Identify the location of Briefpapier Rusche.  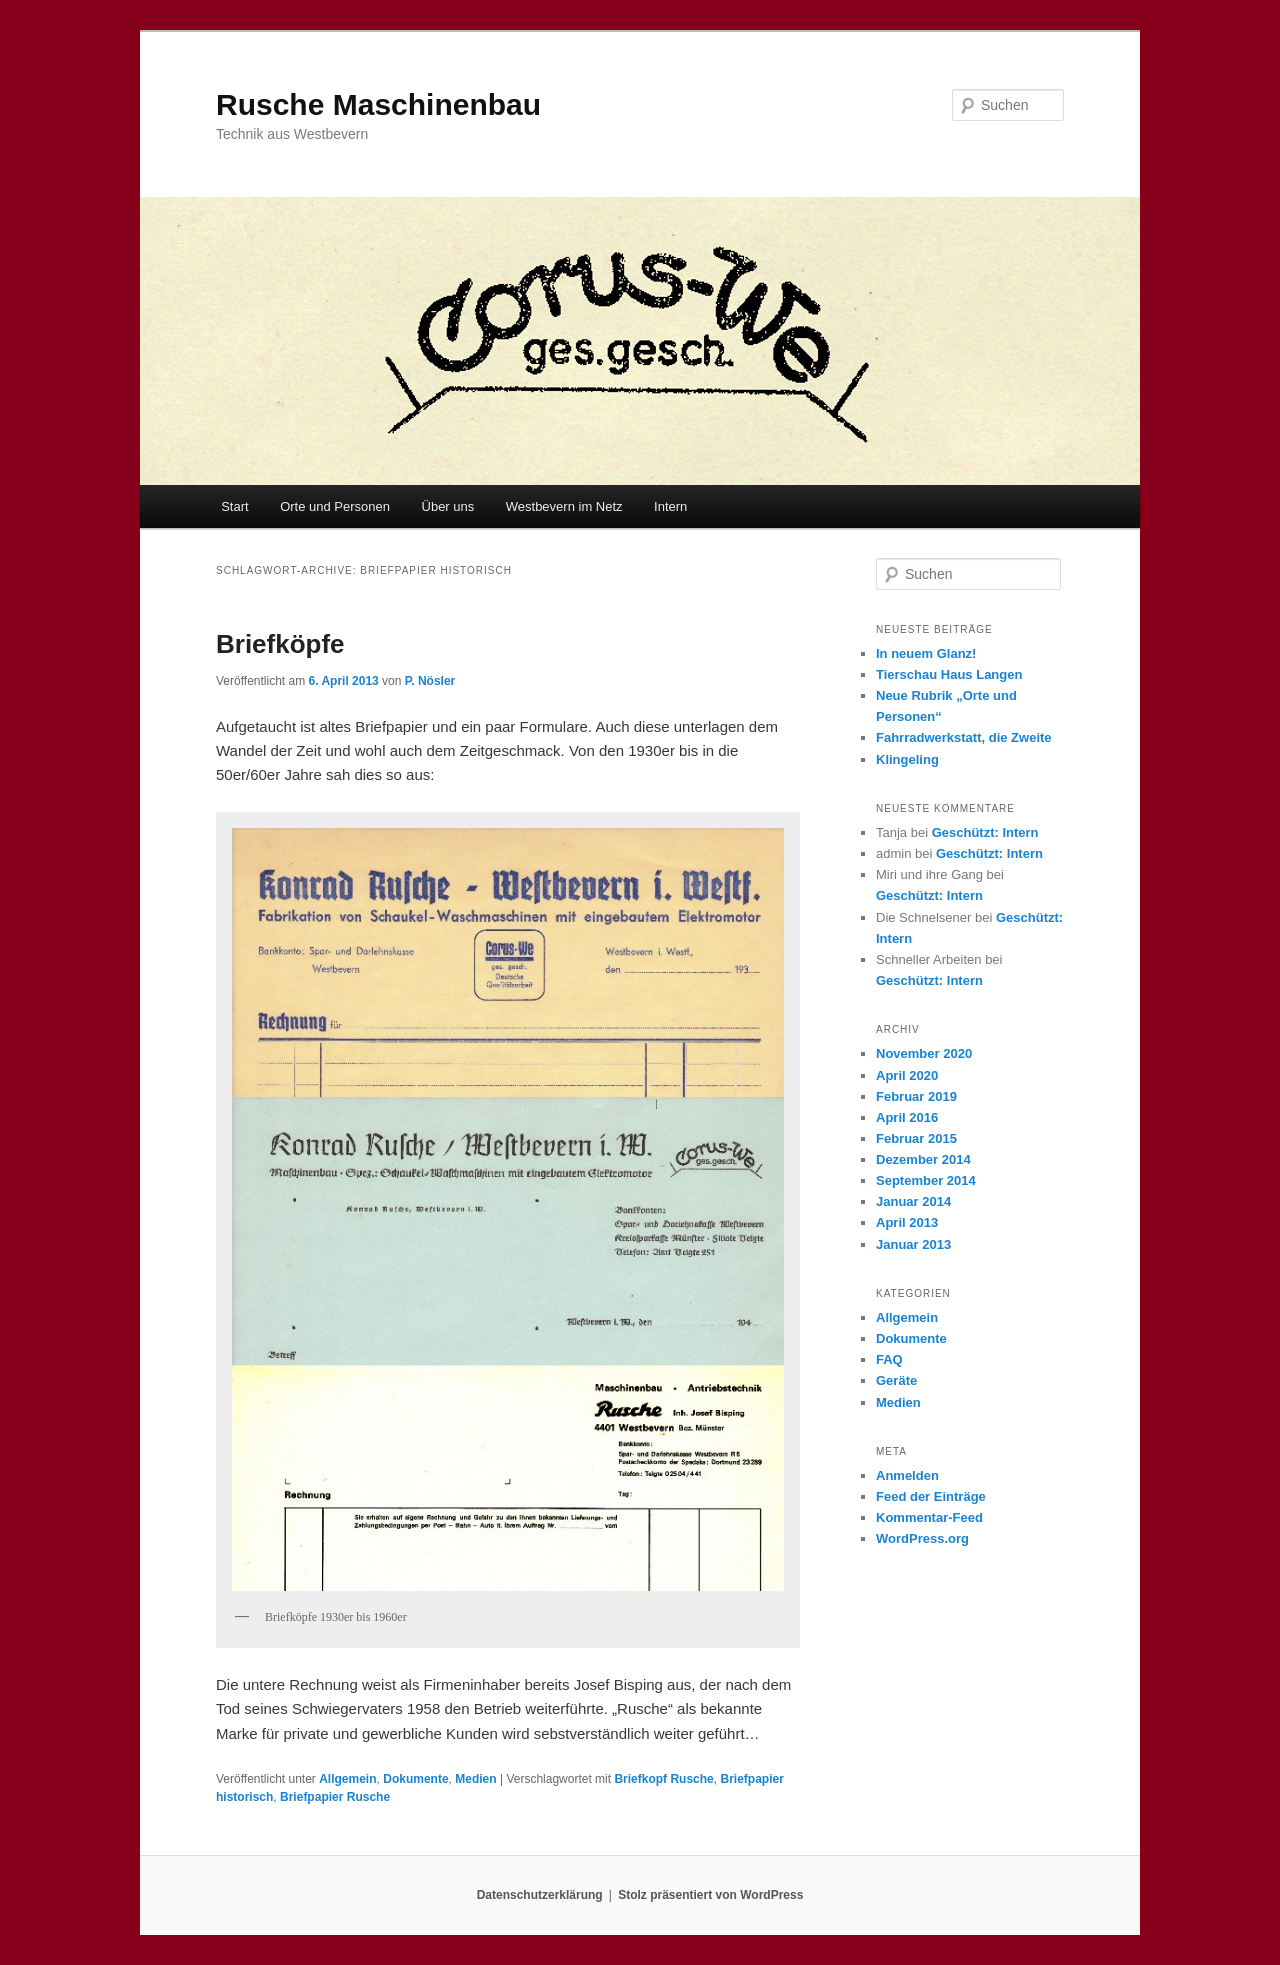
(335, 1797).